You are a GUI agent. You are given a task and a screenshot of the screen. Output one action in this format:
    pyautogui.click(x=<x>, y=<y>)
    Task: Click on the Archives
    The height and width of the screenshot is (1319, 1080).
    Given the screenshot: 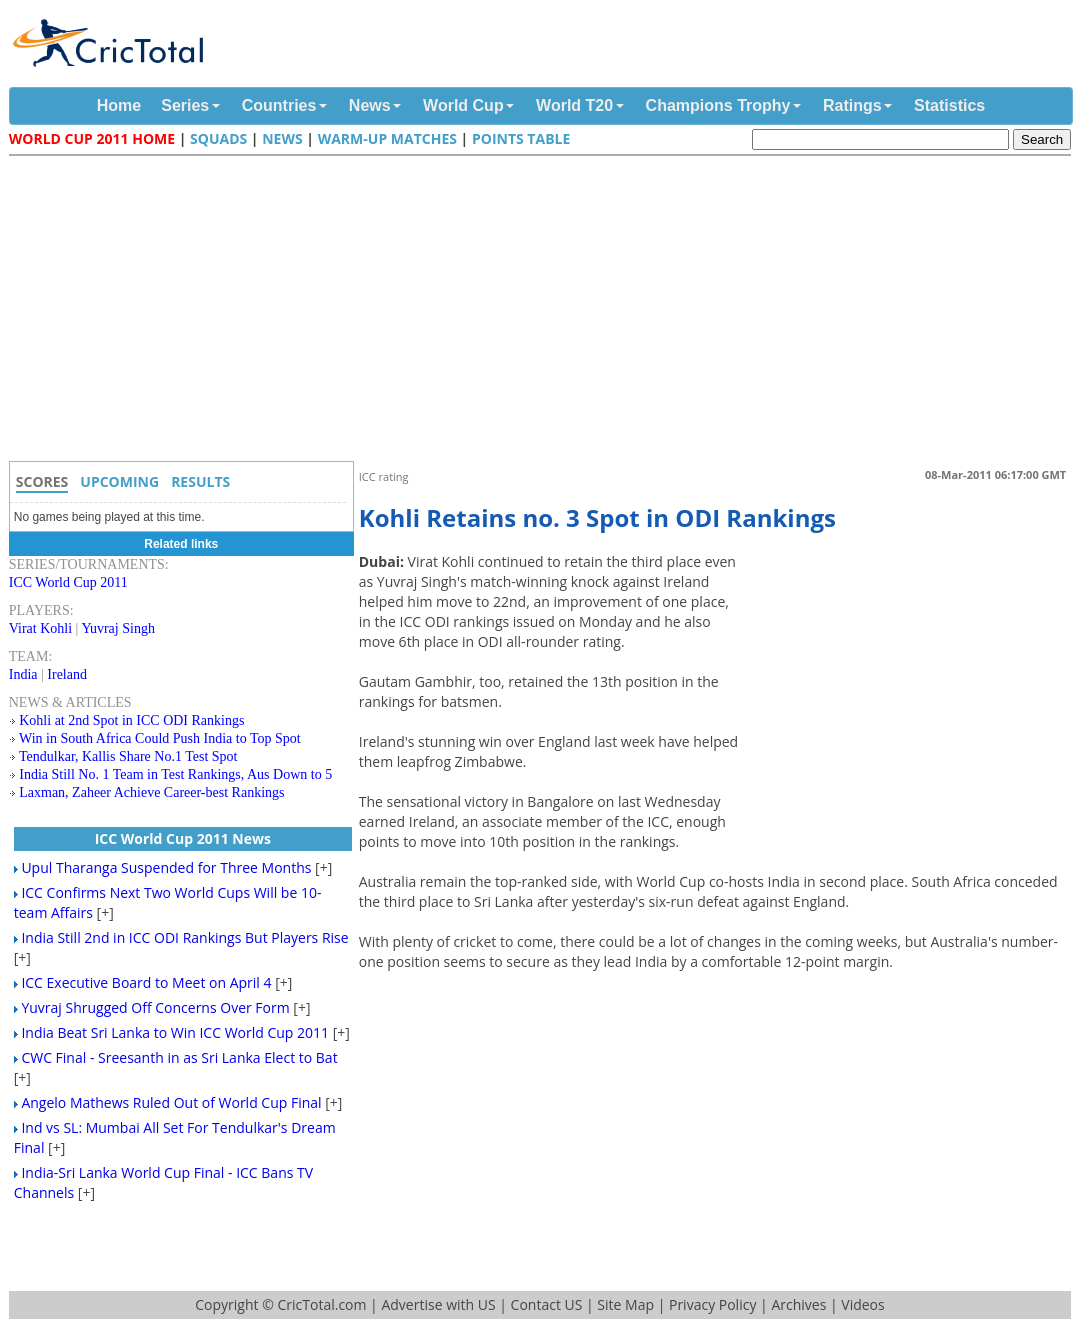 What is the action you would take?
    pyautogui.click(x=798, y=1304)
    